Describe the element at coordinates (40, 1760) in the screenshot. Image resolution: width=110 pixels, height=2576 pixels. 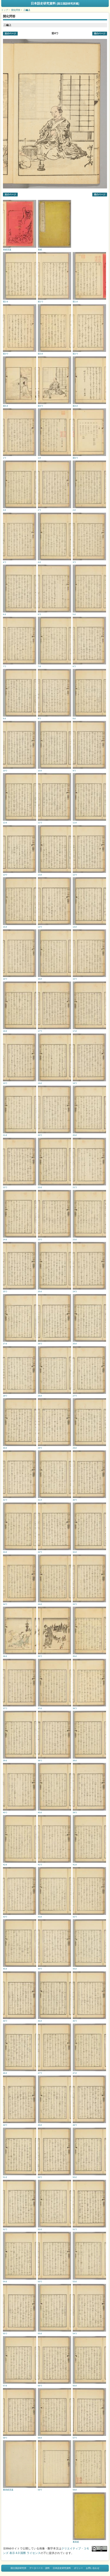
I see `38ウ` at that location.